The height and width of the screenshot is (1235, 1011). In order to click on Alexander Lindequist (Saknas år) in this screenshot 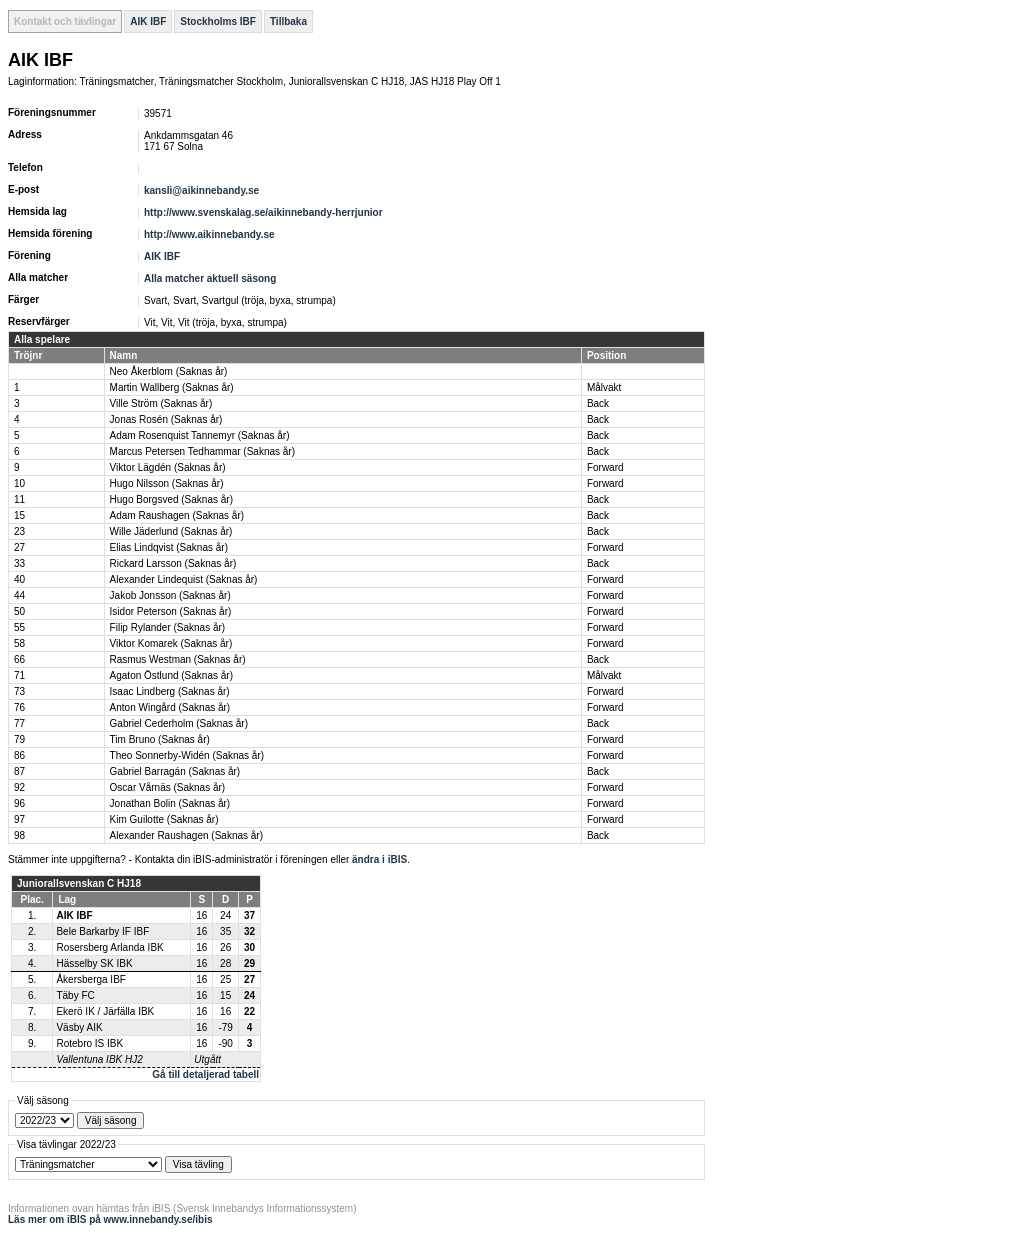, I will do `click(184, 579)`.